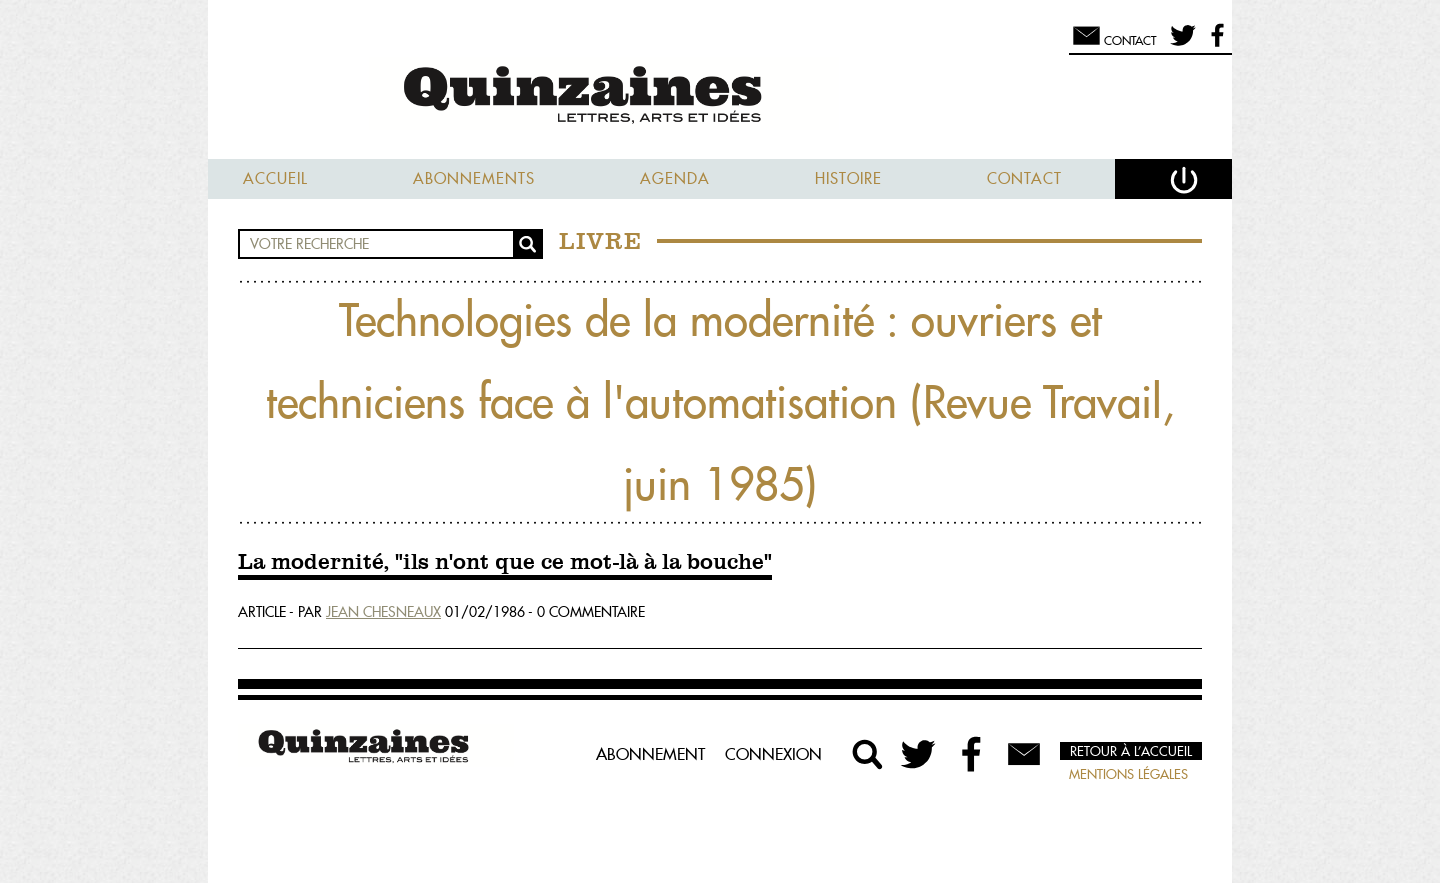 The width and height of the screenshot is (1440, 883). Describe the element at coordinates (650, 754) in the screenshot. I see `Abonnement` at that location.